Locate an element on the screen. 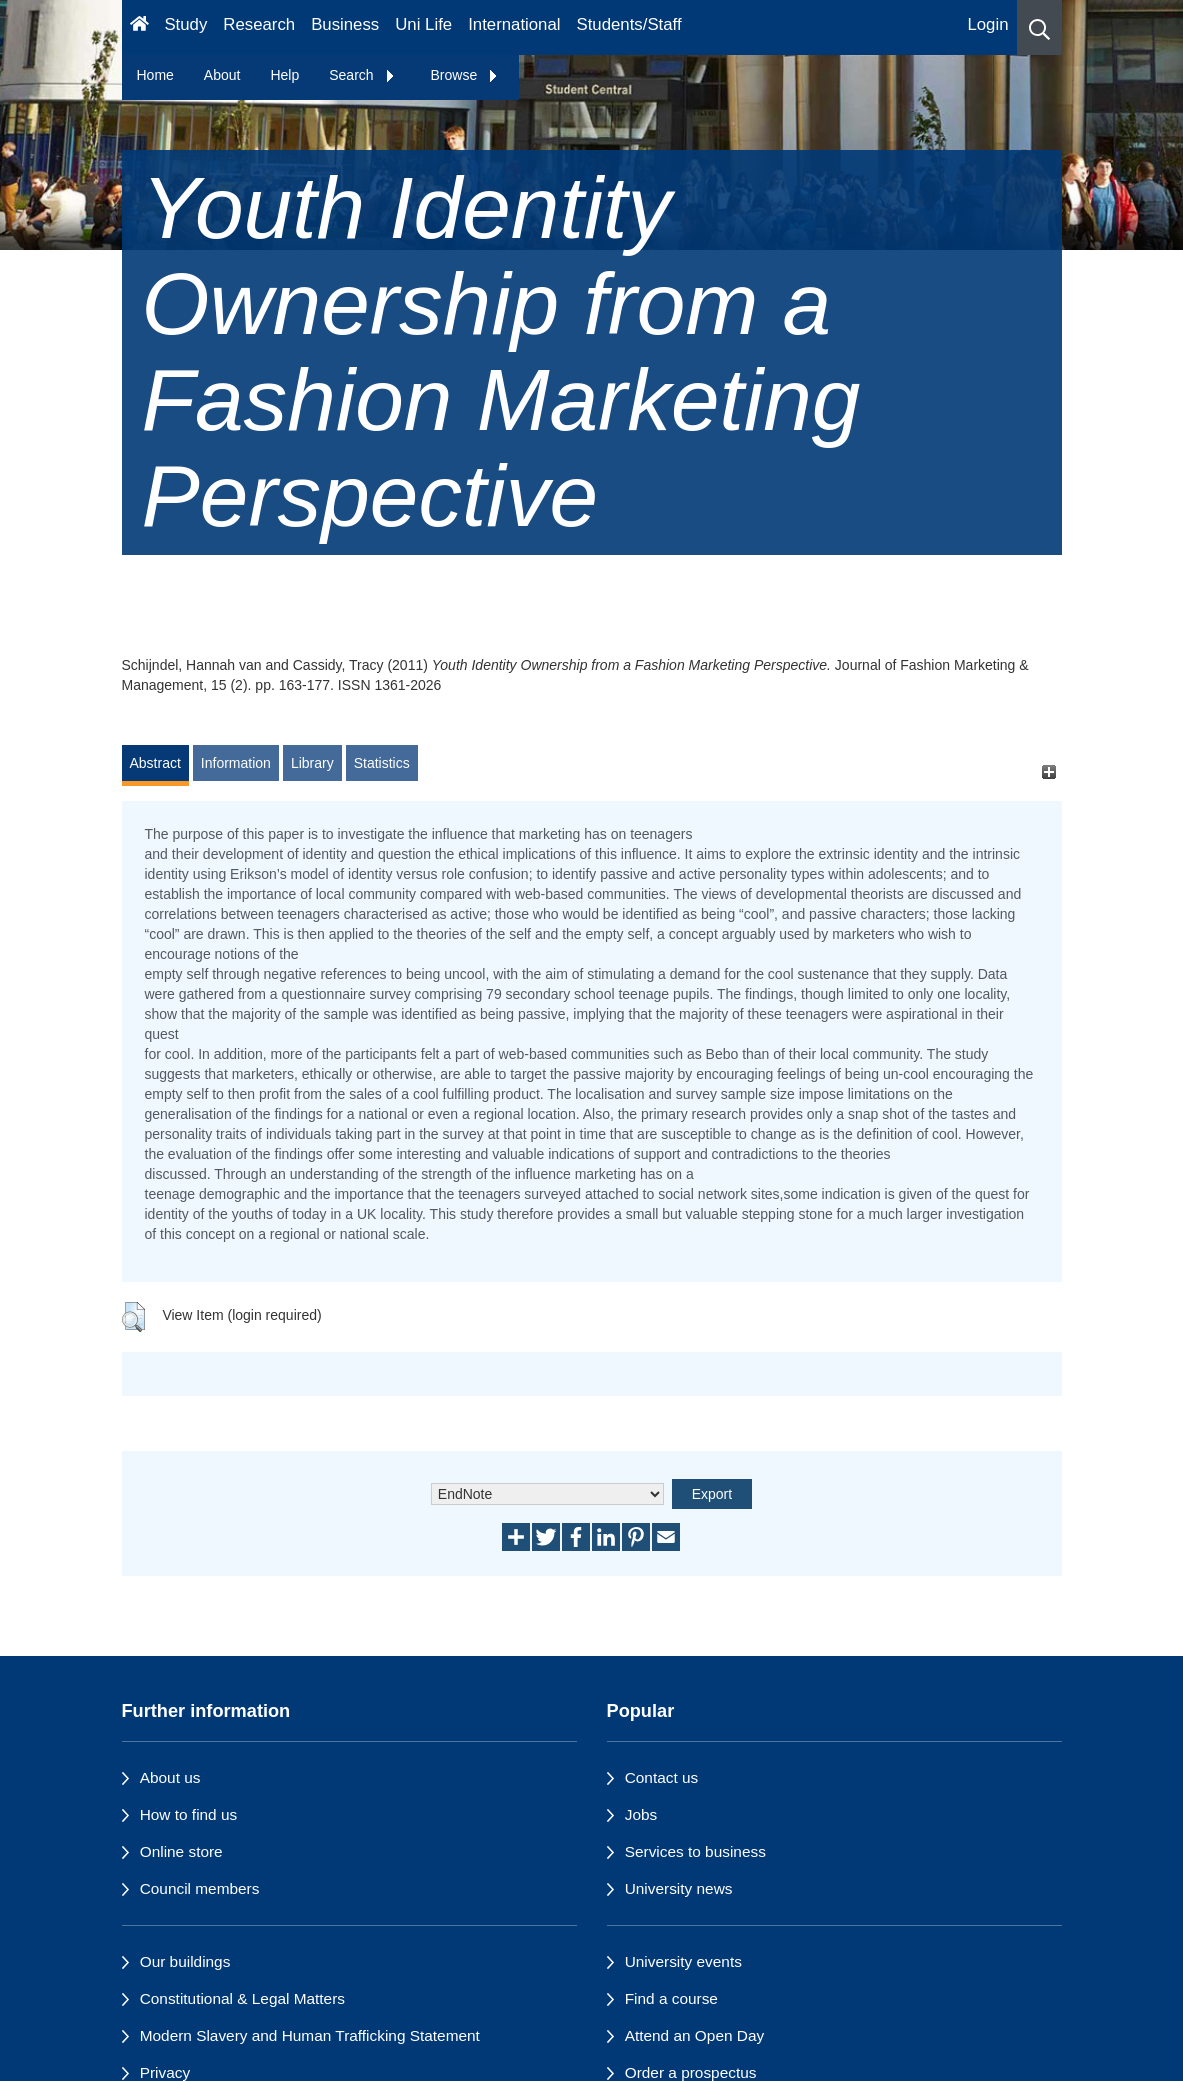 The height and width of the screenshot is (2081, 1183). Our buildings is located at coordinates (185, 1961).